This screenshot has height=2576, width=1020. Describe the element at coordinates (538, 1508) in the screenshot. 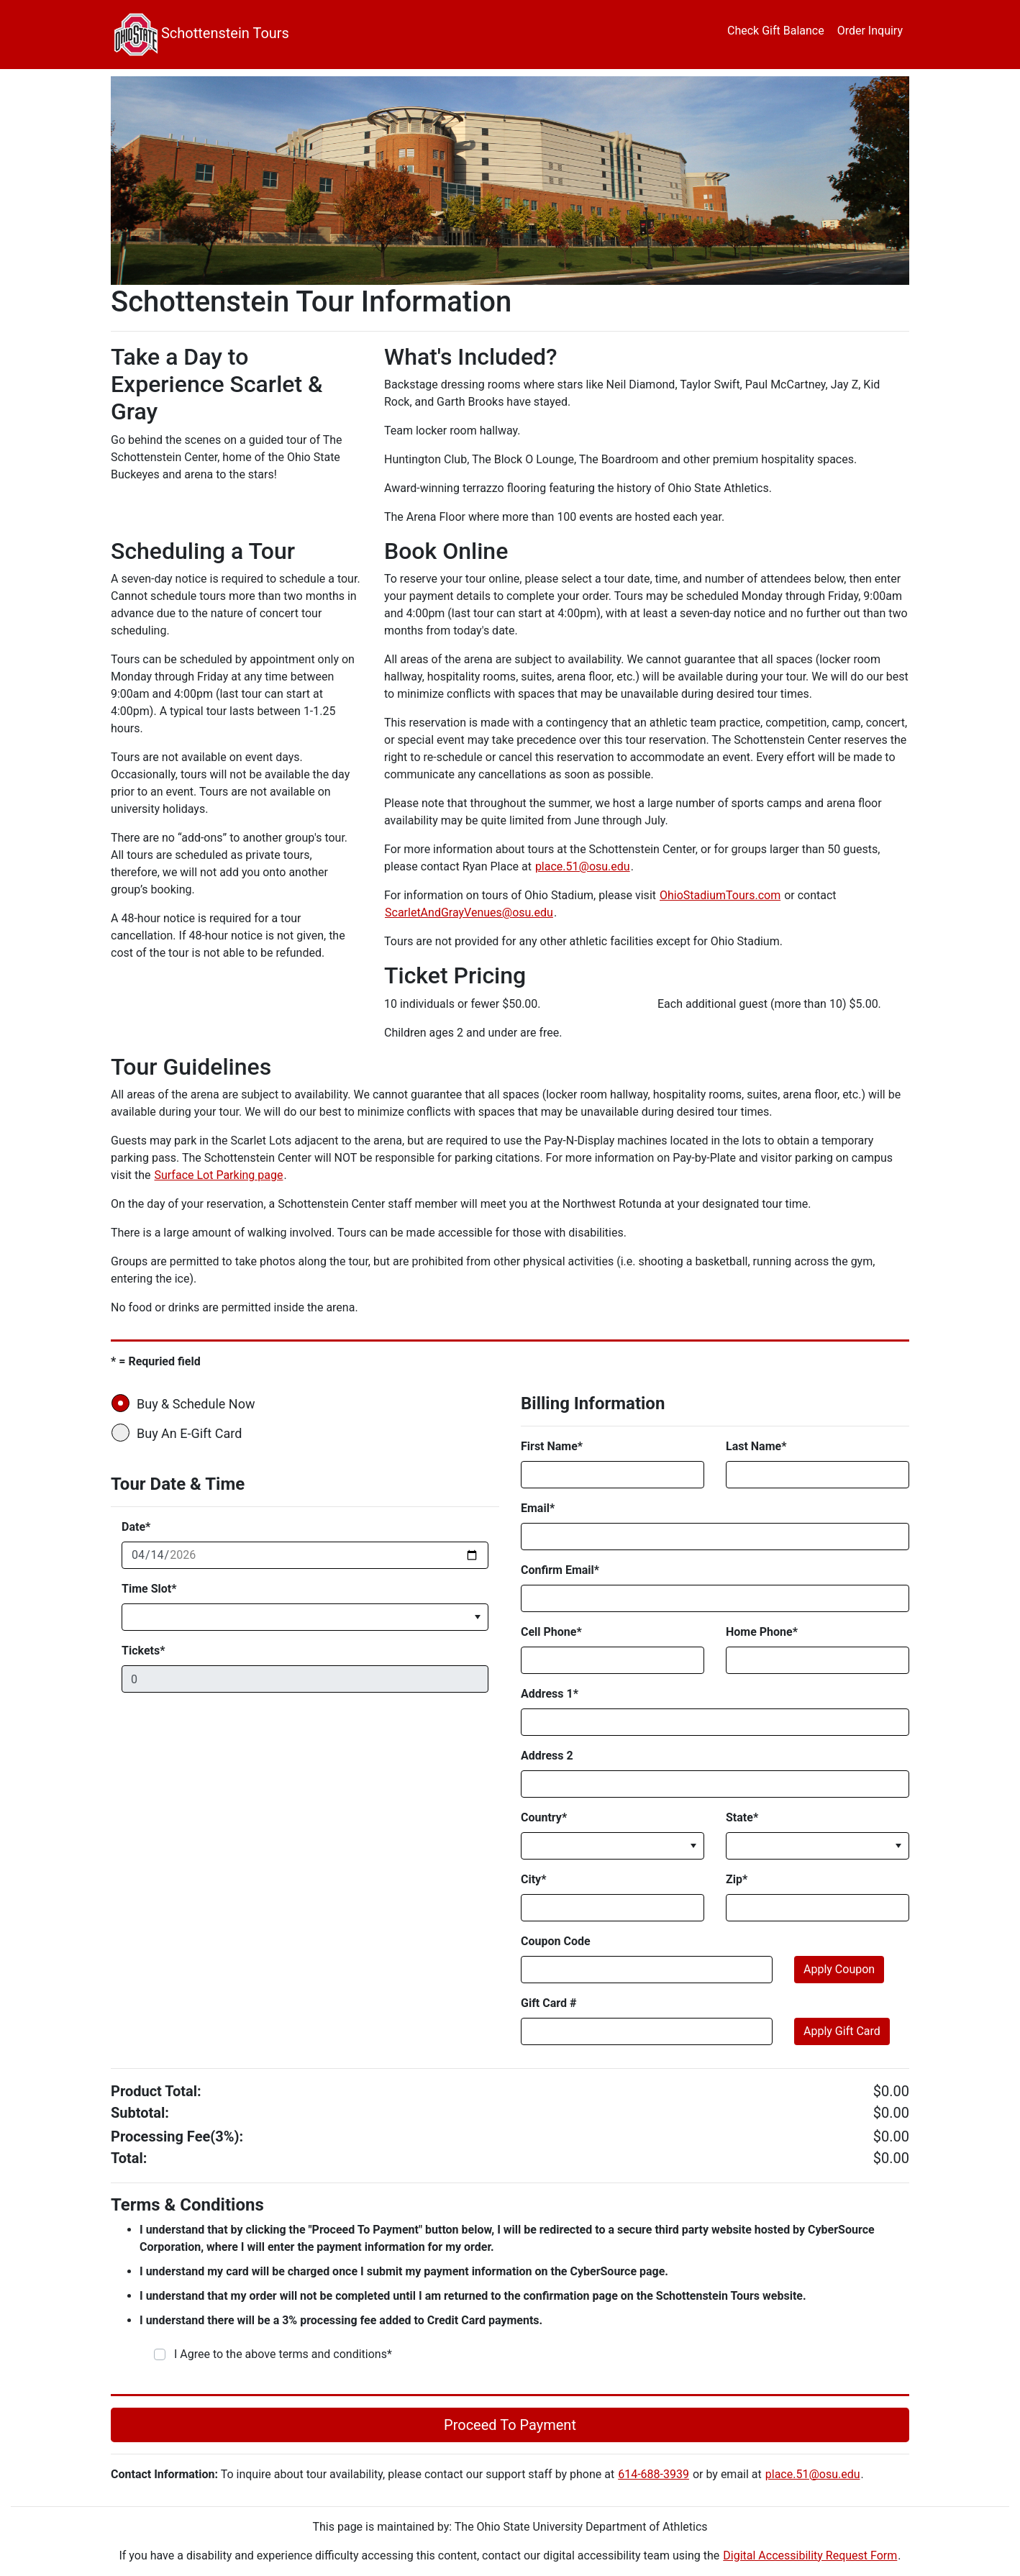

I see `Email*` at that location.